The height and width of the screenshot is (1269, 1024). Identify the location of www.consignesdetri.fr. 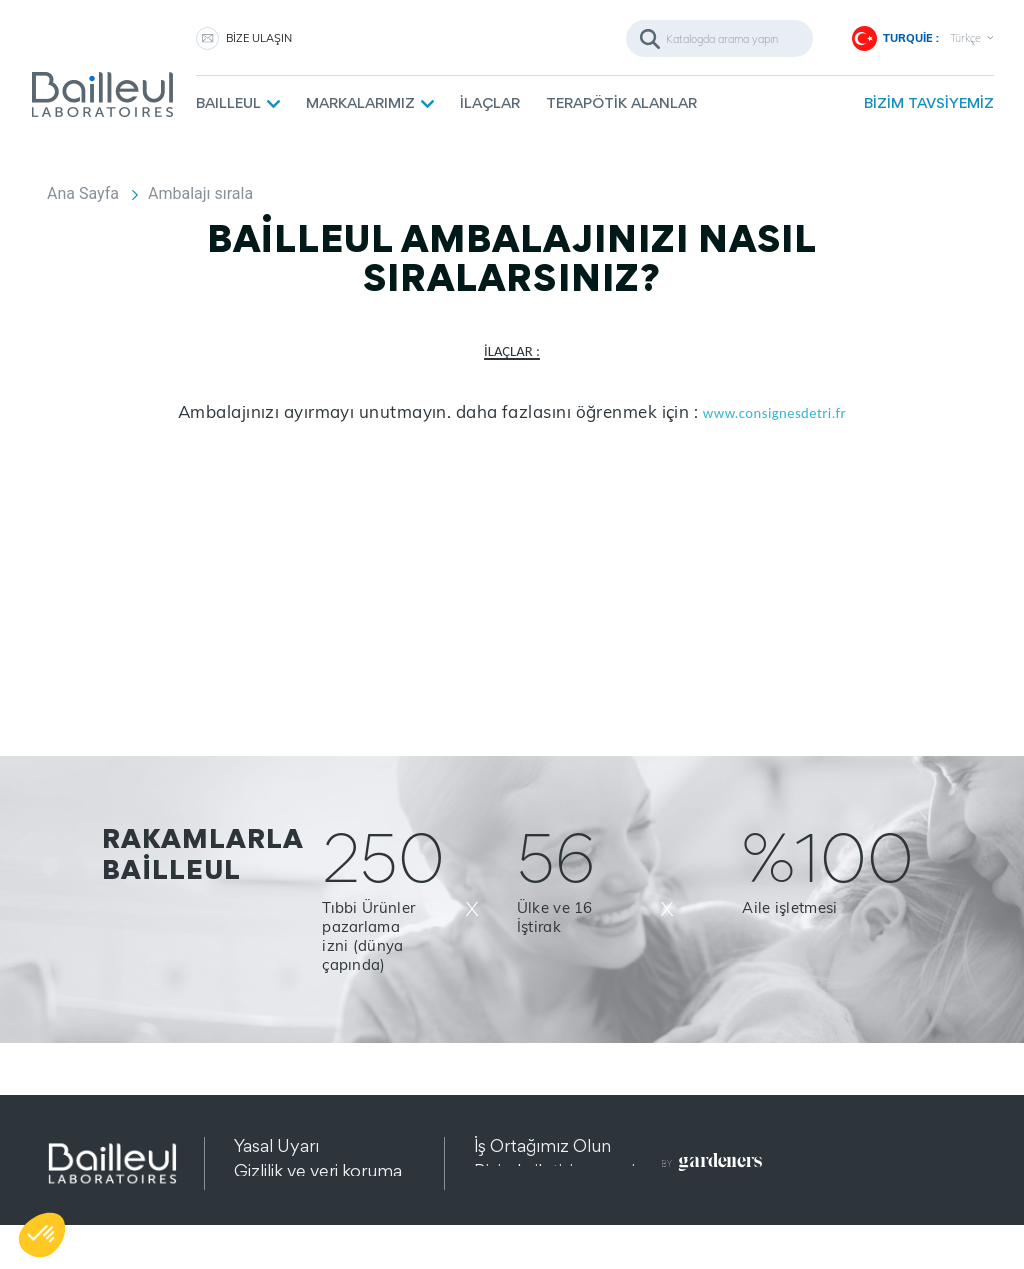
(774, 413).